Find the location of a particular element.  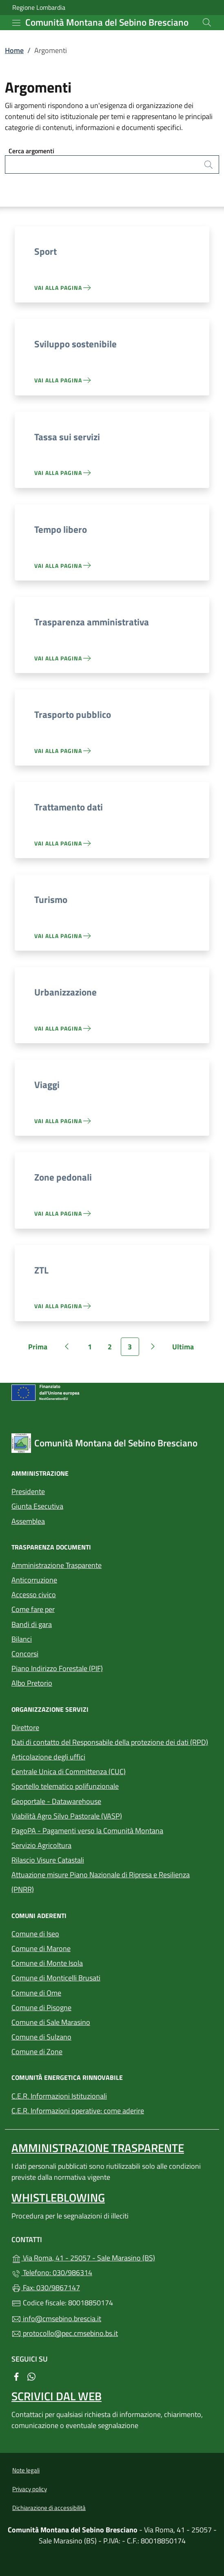

Assemblea is located at coordinates (28, 1521).